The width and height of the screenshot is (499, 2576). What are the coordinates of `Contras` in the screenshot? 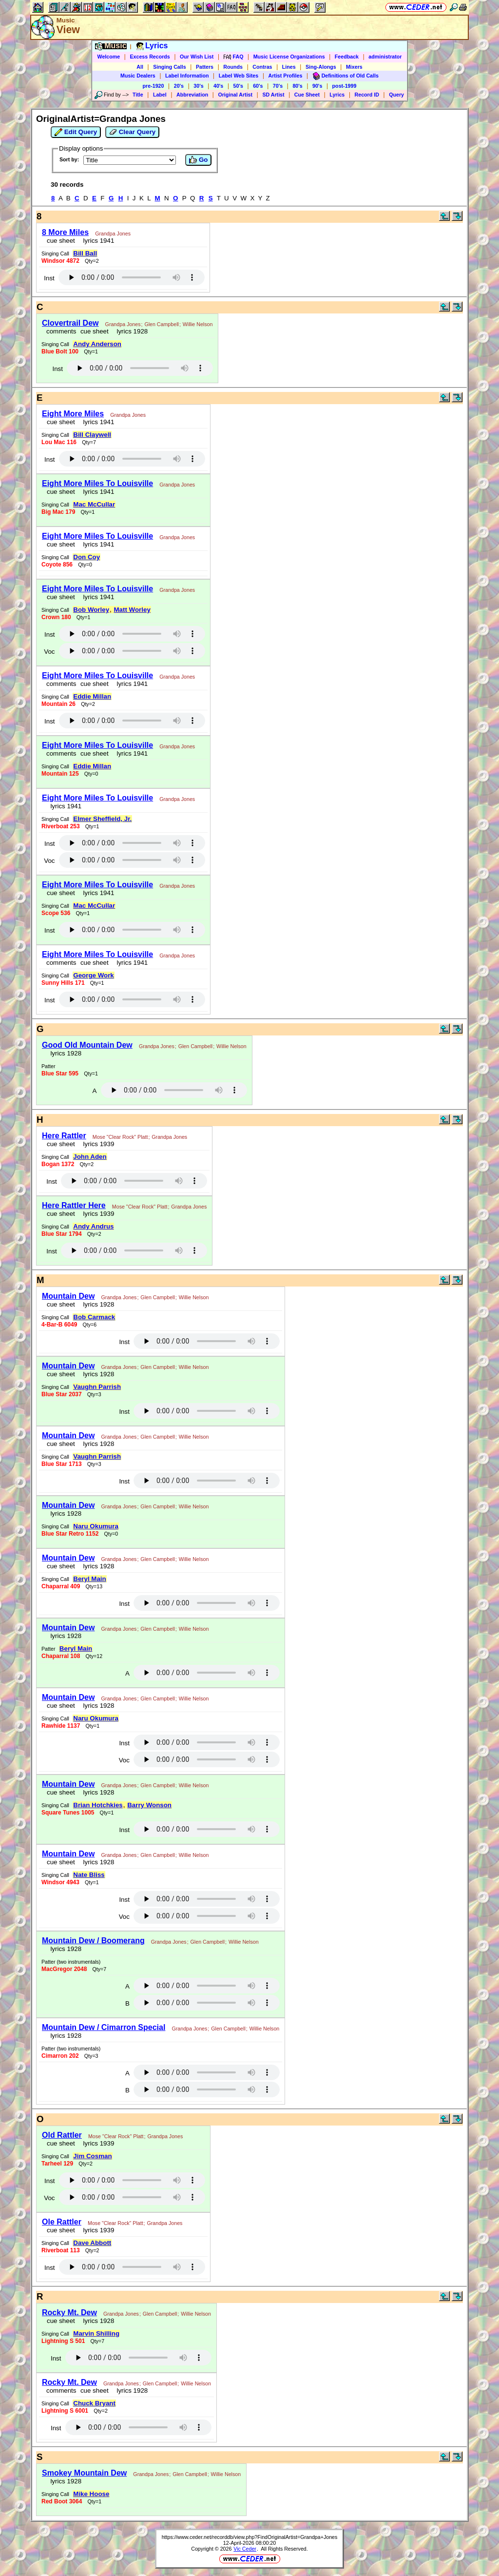 It's located at (262, 67).